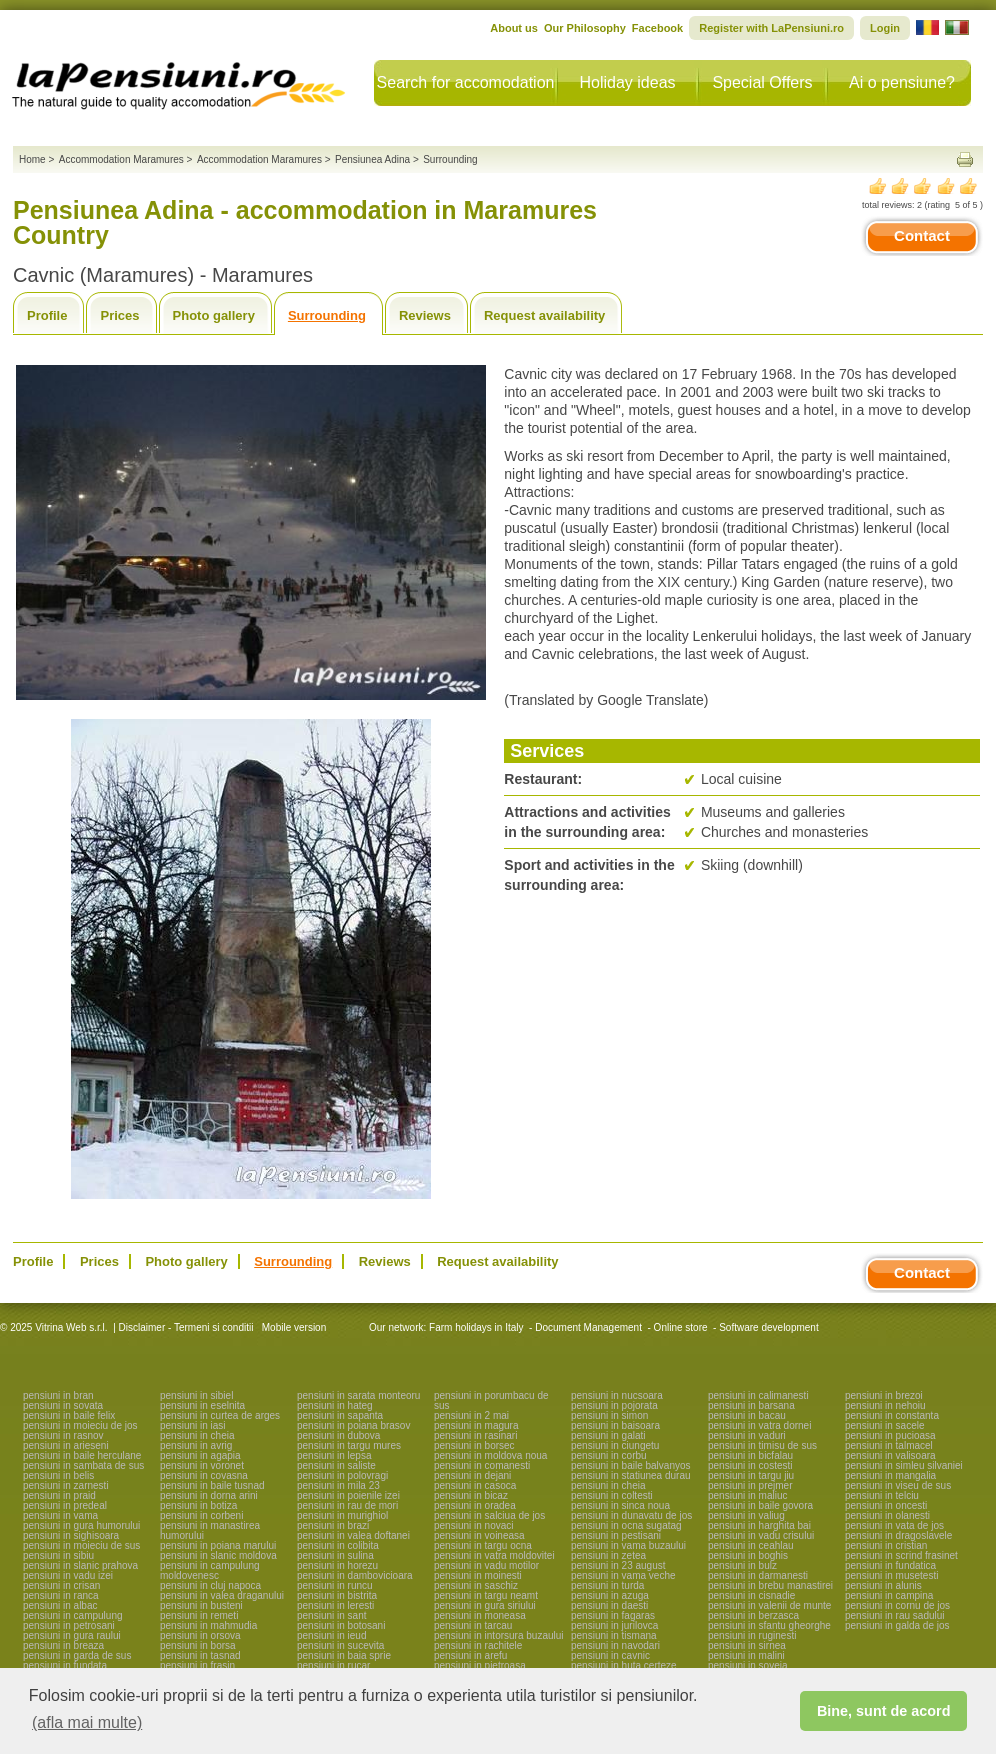  I want to click on pensiuni in tismana, so click(614, 1635).